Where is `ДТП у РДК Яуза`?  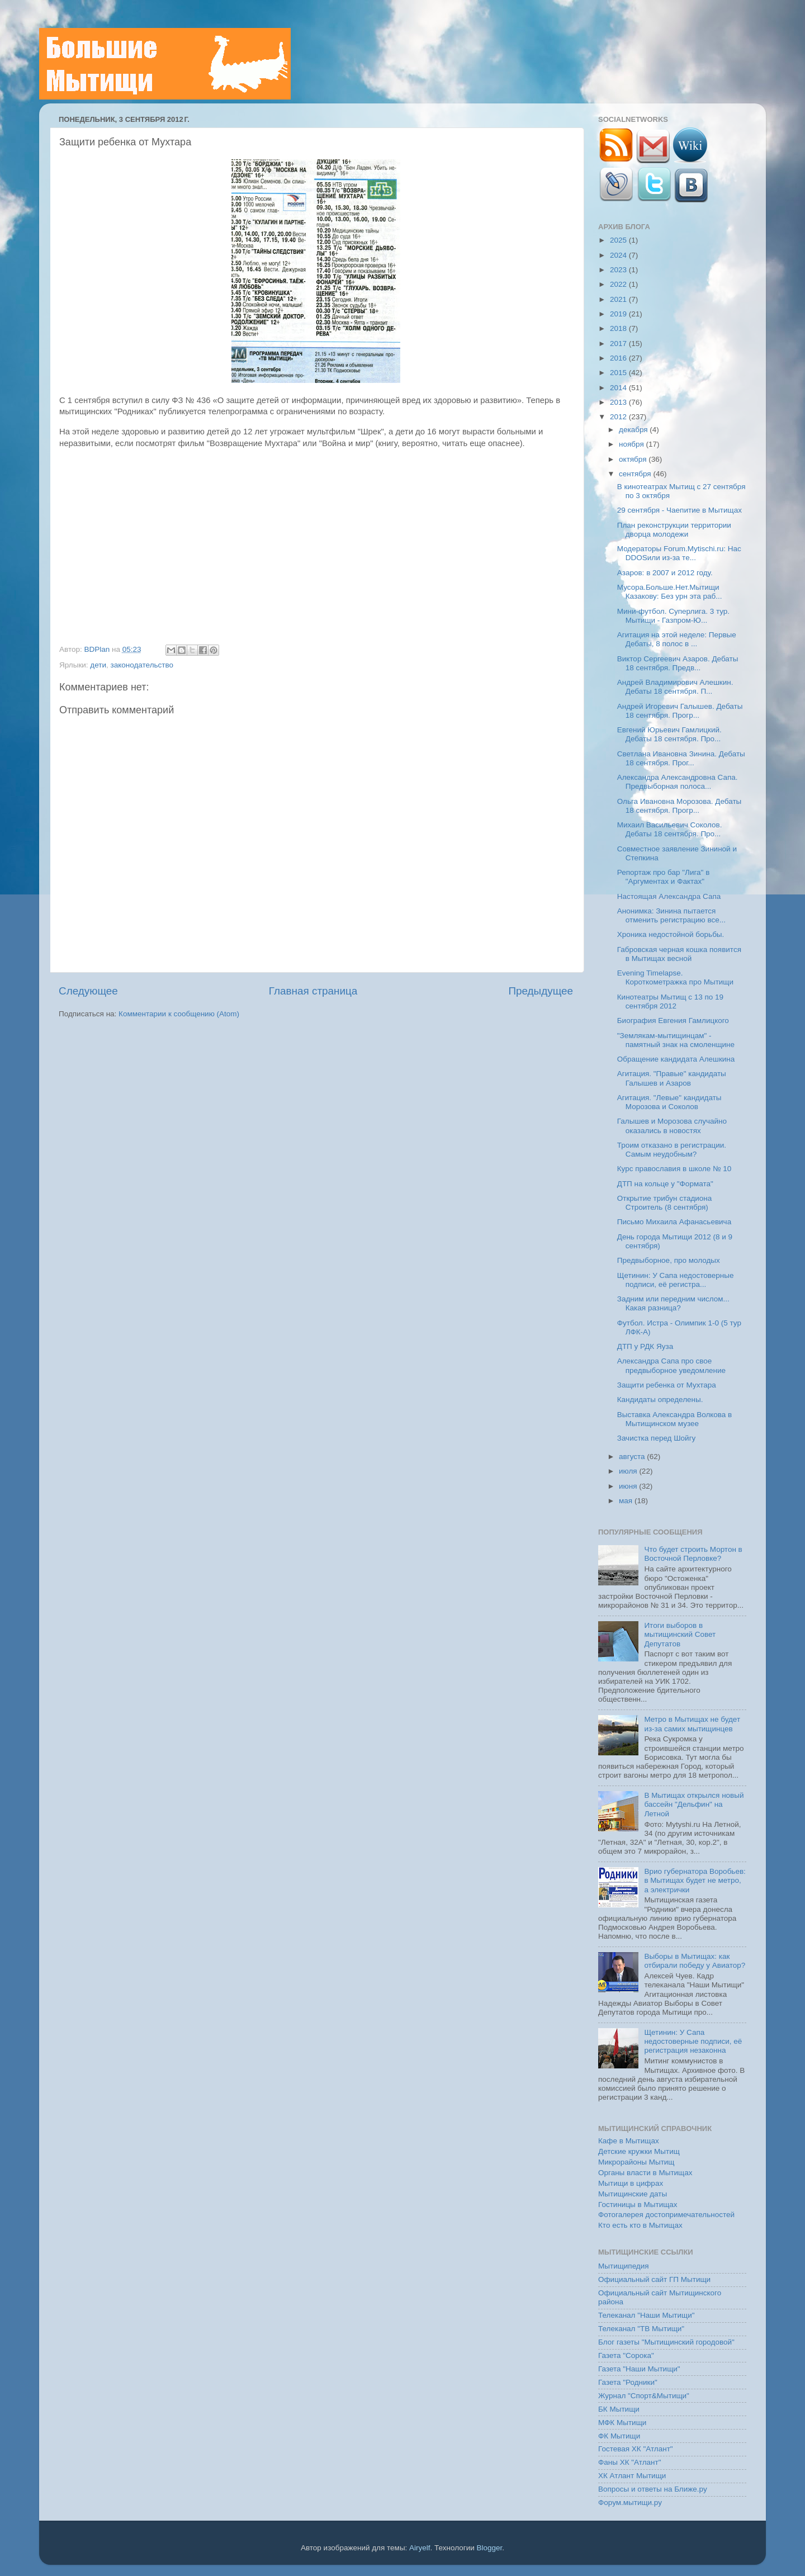
ДТП у РДК Яуза is located at coordinates (645, 1346).